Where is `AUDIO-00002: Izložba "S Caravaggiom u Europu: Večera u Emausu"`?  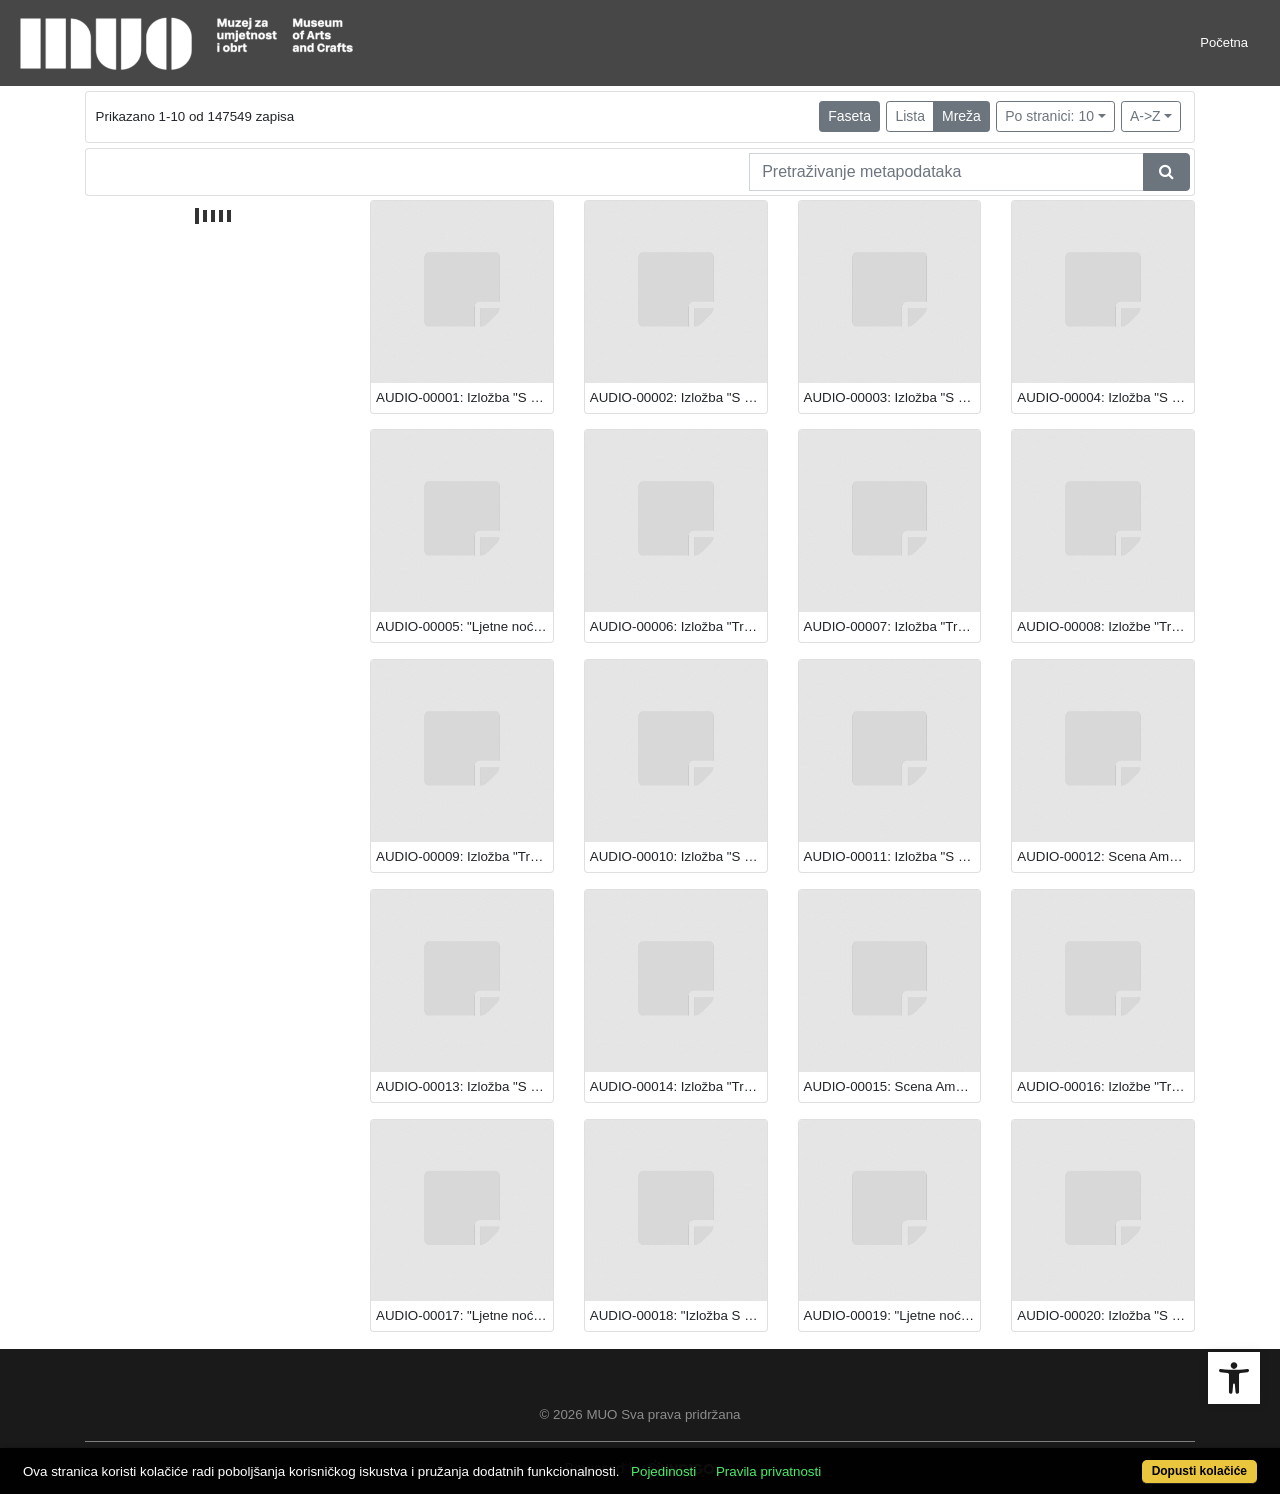
AUDIO-00002: Izložba "S Caravaggiom u Europu: Večera u Emausu" is located at coordinates (678, 397).